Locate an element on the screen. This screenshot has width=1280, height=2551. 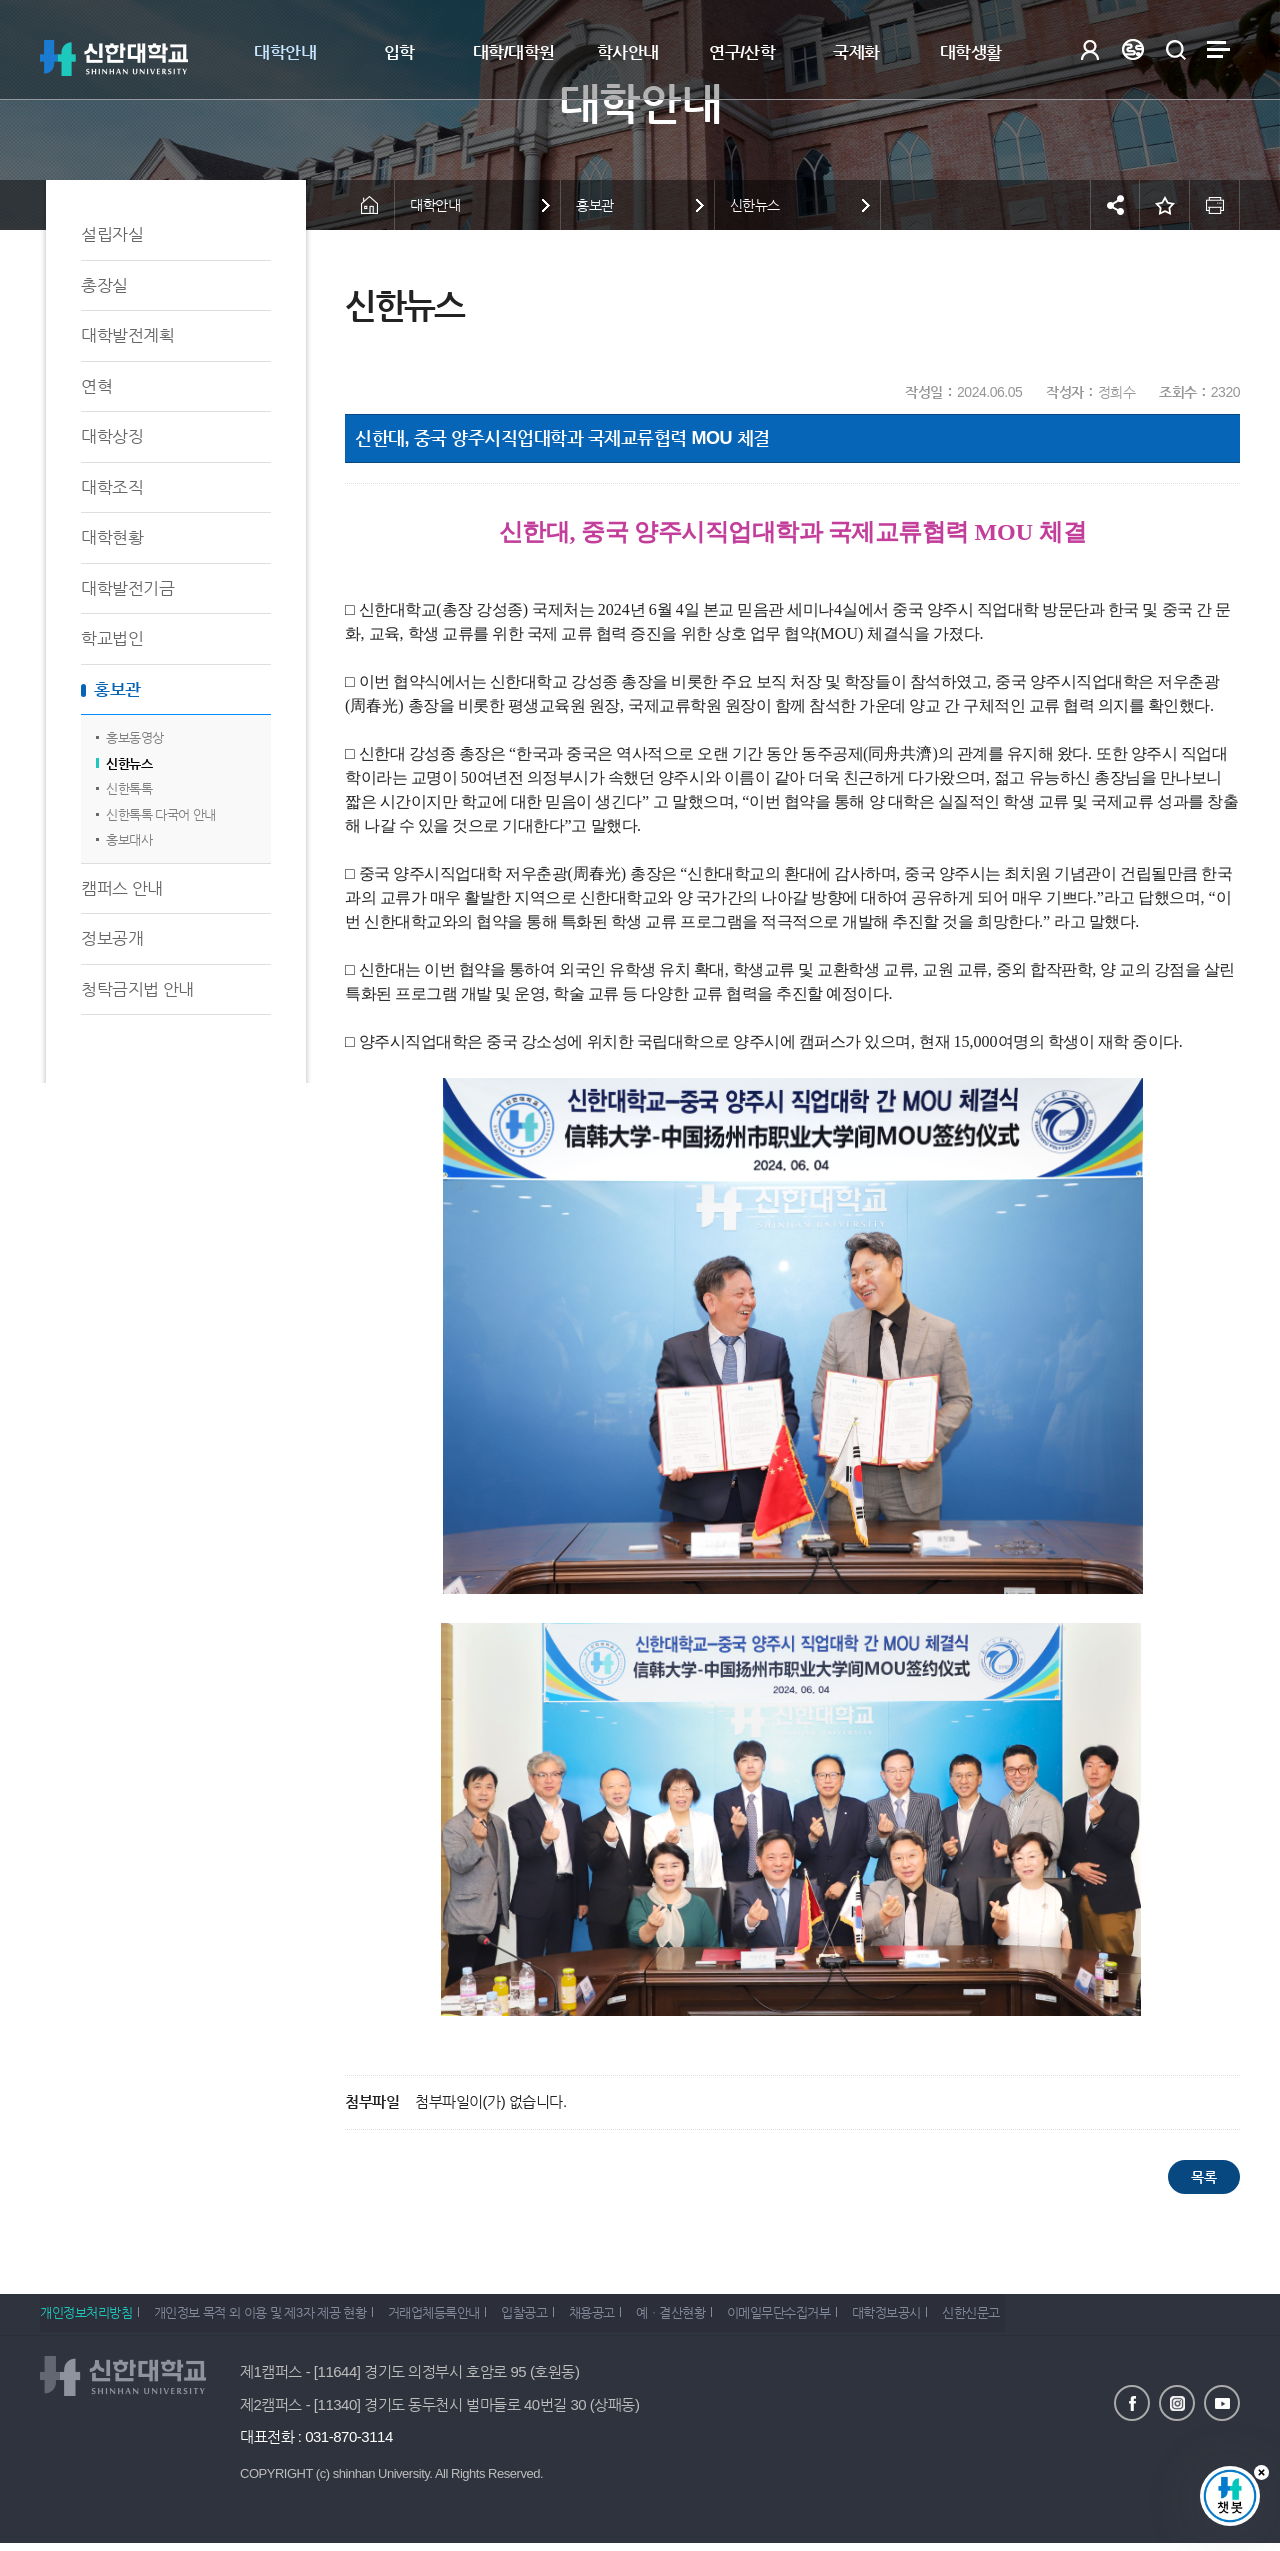
연혁 is located at coordinates (96, 386).